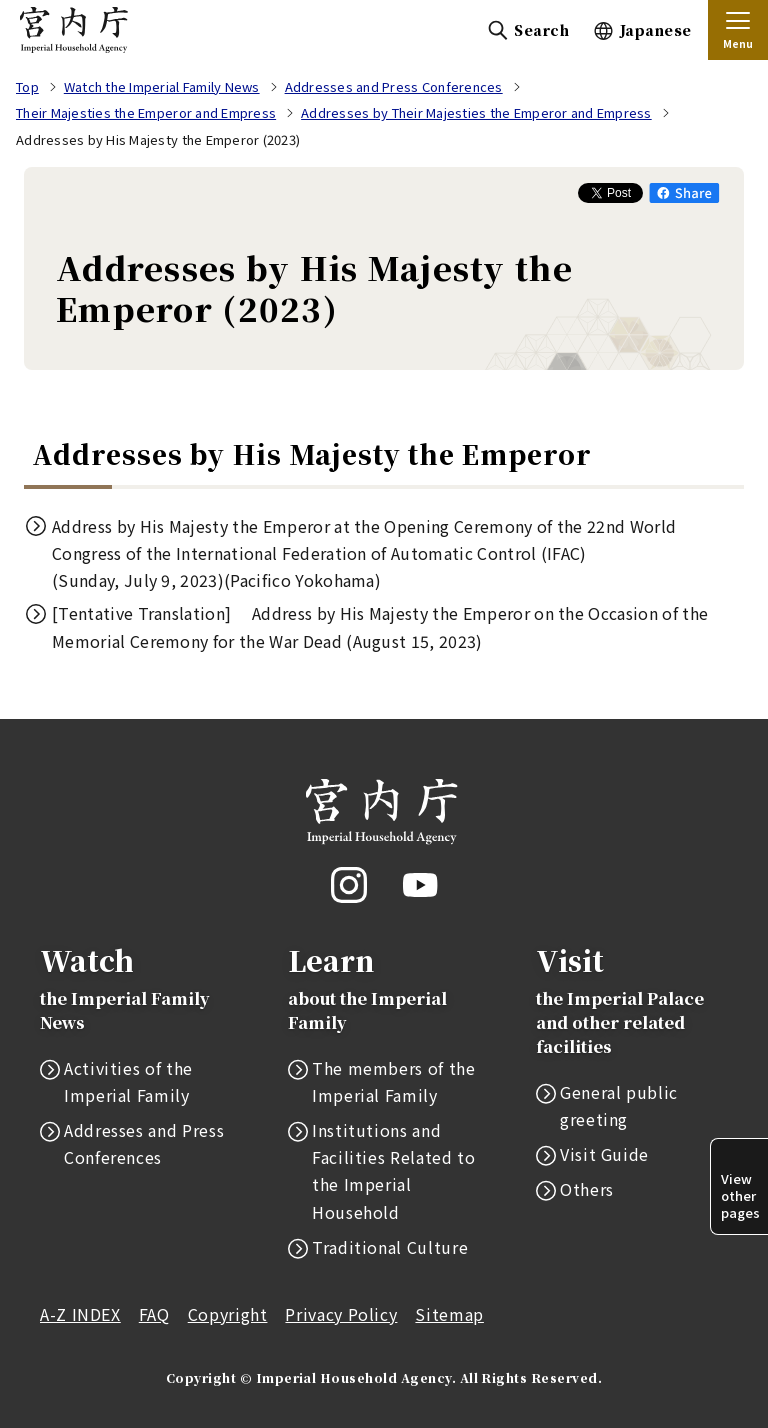  What do you see at coordinates (390, 1247) in the screenshot?
I see `Traditional Culture` at bounding box center [390, 1247].